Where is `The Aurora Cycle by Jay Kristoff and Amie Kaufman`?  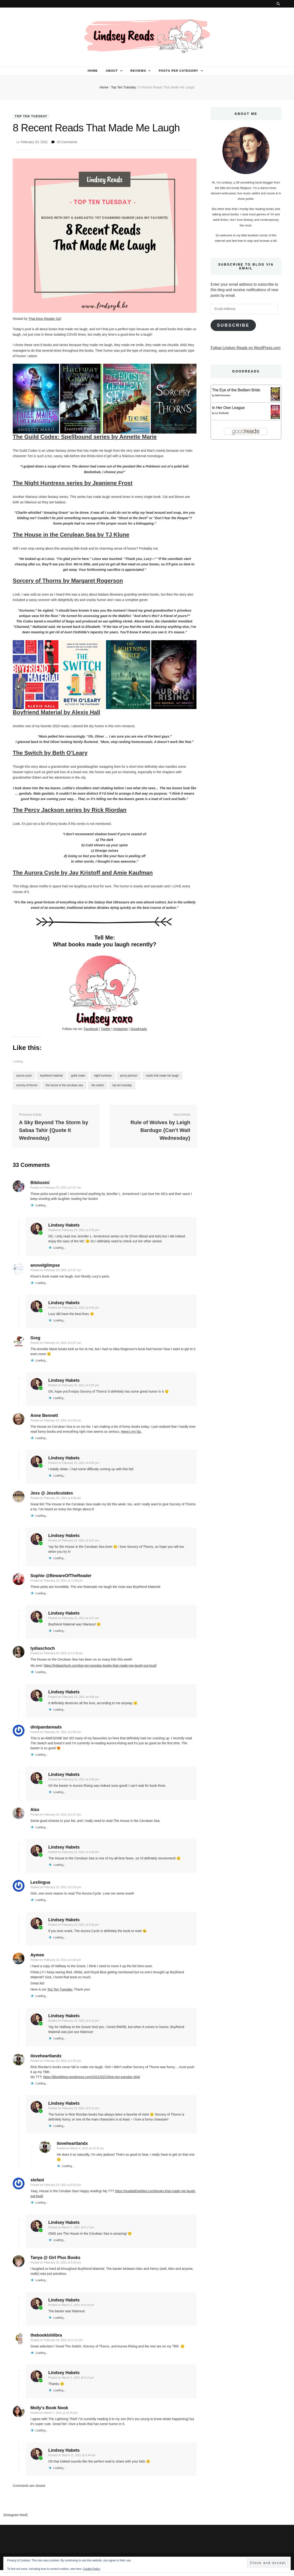
The Aurora Cycle by Jay Kristoff and Amie Kaufman is located at coordinates (83, 872).